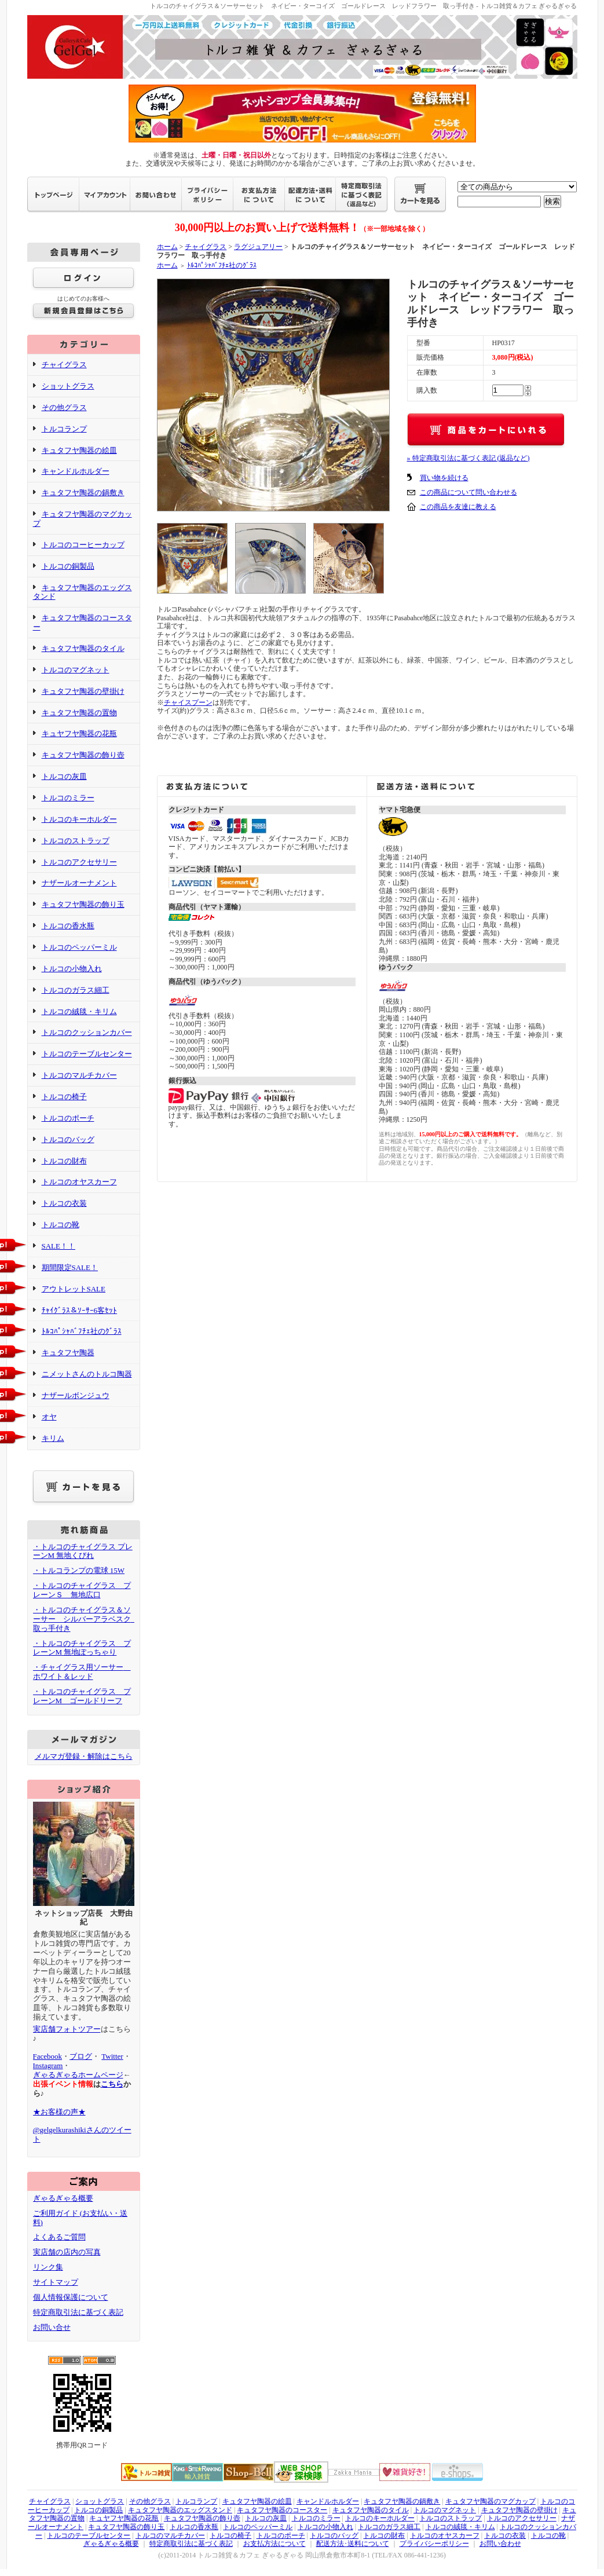 The height and width of the screenshot is (2576, 604). I want to click on キュヤフヤ陶器の花瓶, so click(79, 733).